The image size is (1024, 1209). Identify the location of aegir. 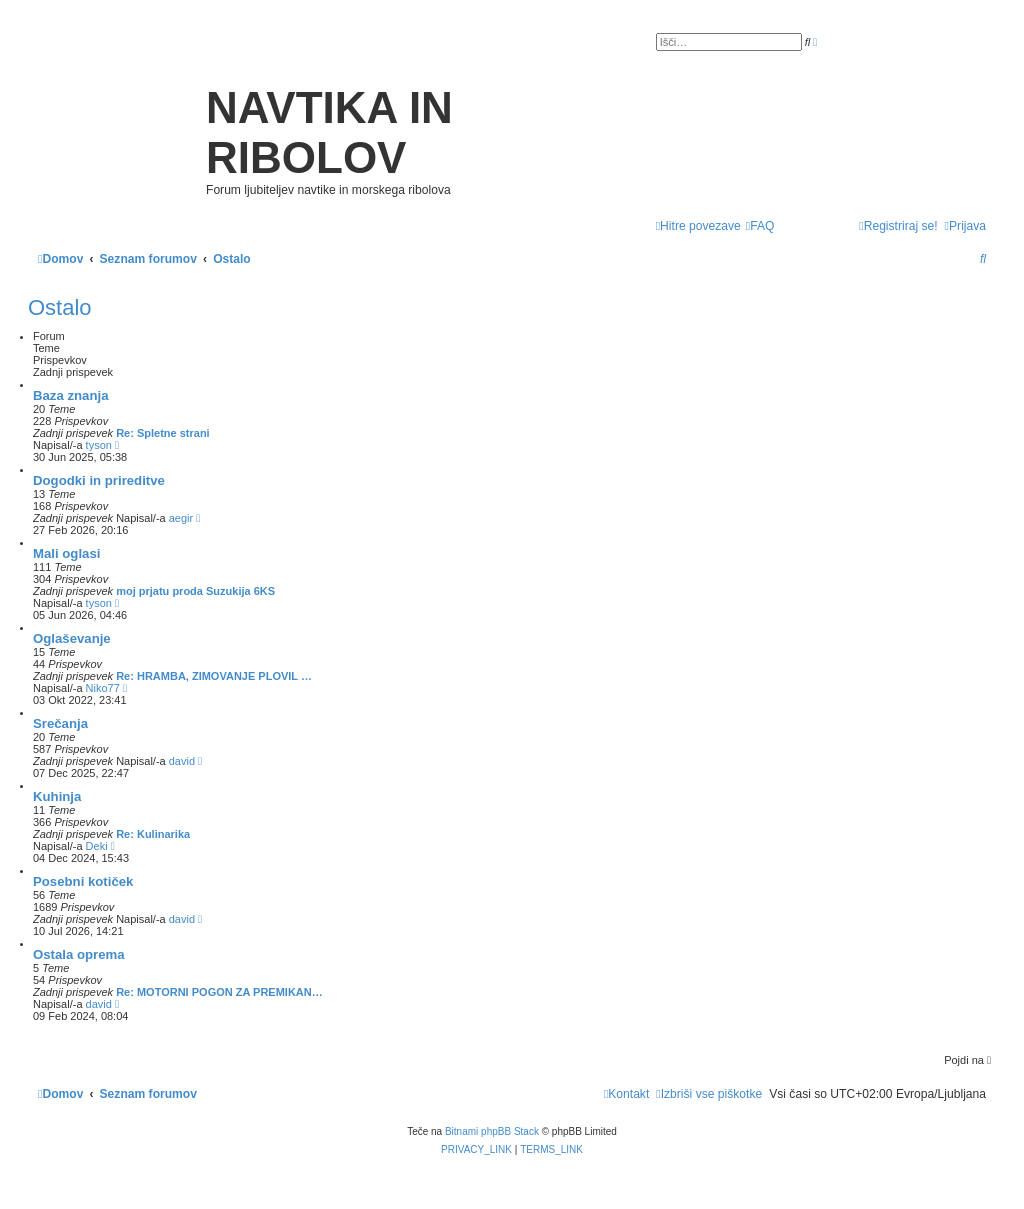
(181, 518).